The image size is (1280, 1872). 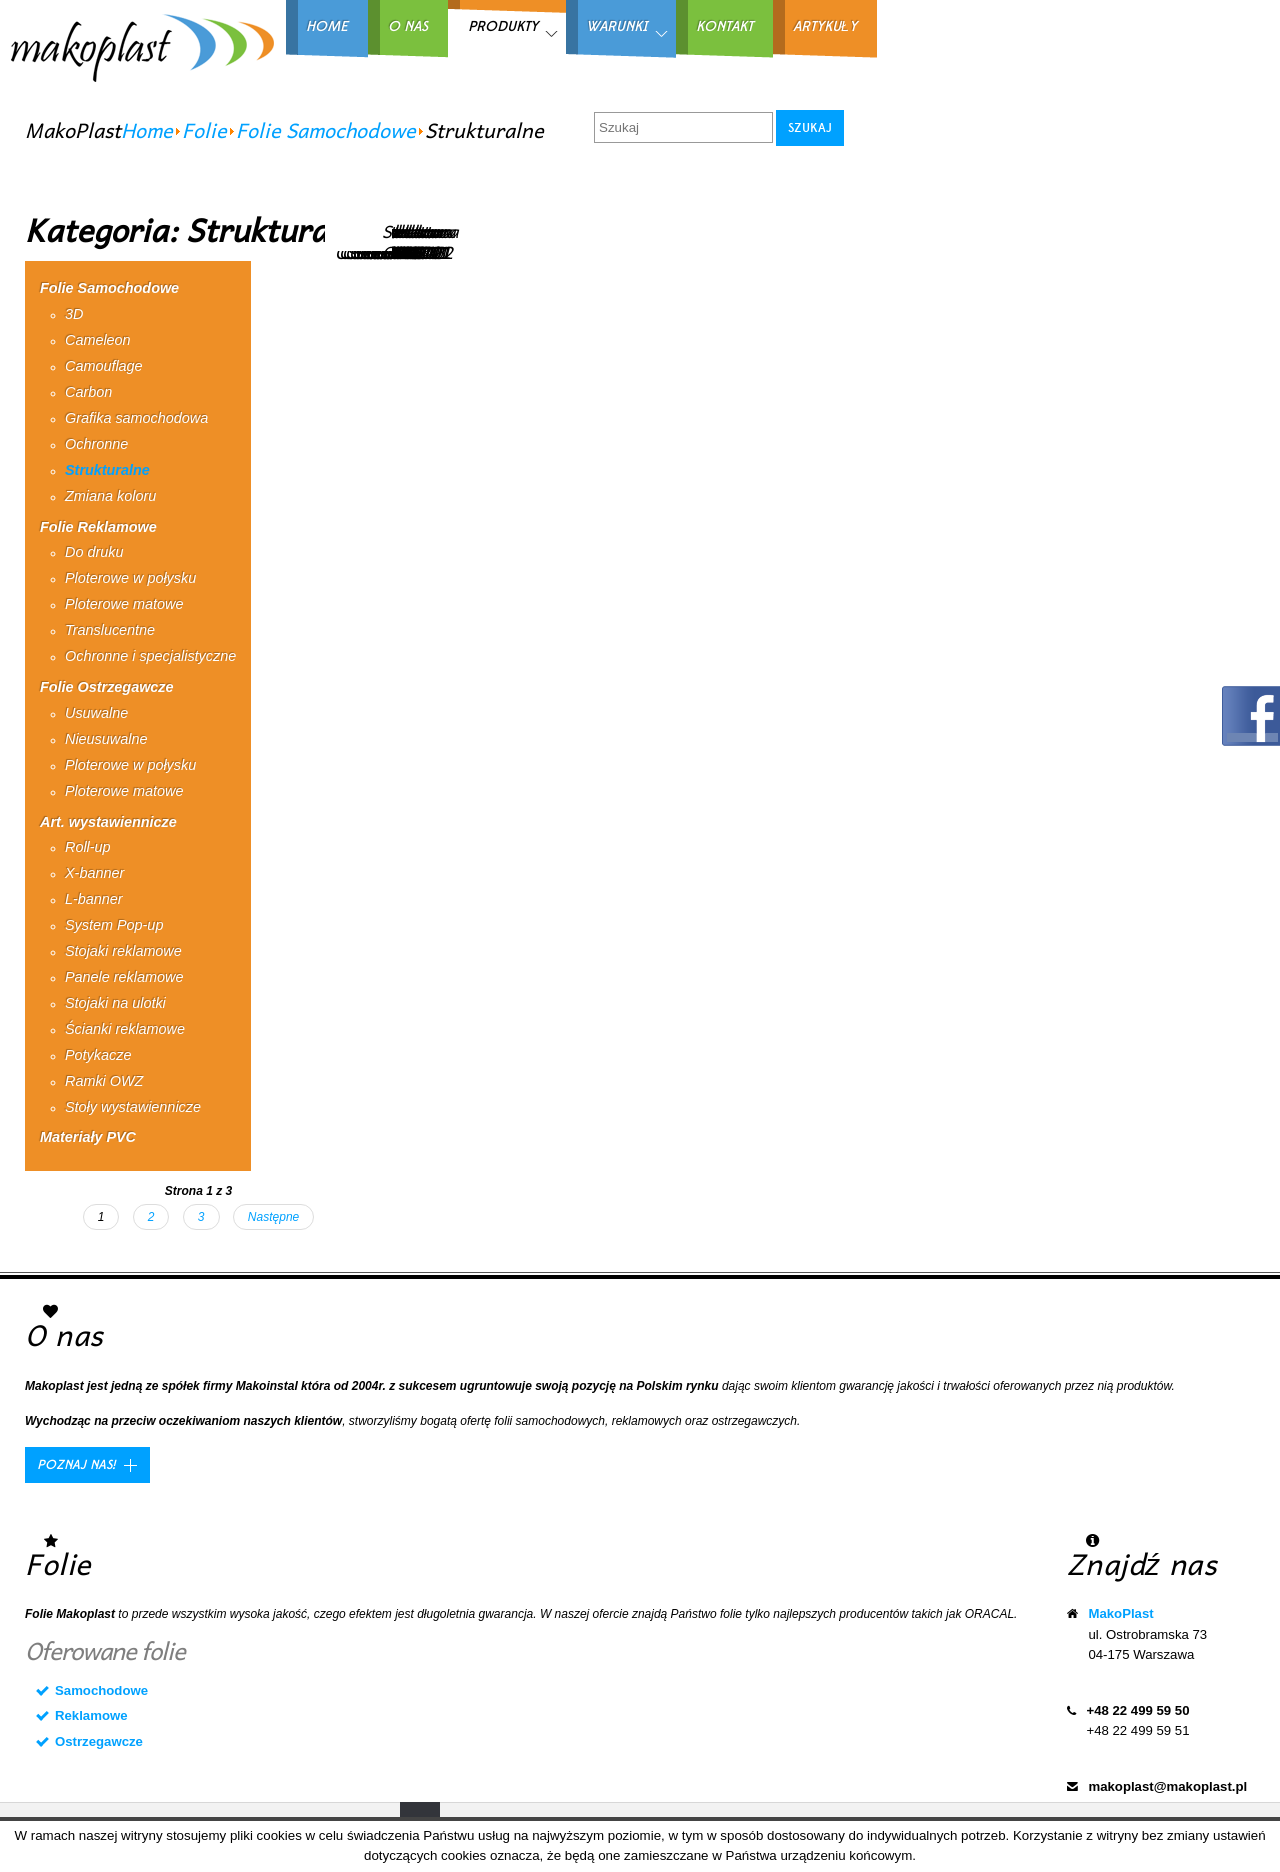 What do you see at coordinates (88, 392) in the screenshot?
I see `Carbon` at bounding box center [88, 392].